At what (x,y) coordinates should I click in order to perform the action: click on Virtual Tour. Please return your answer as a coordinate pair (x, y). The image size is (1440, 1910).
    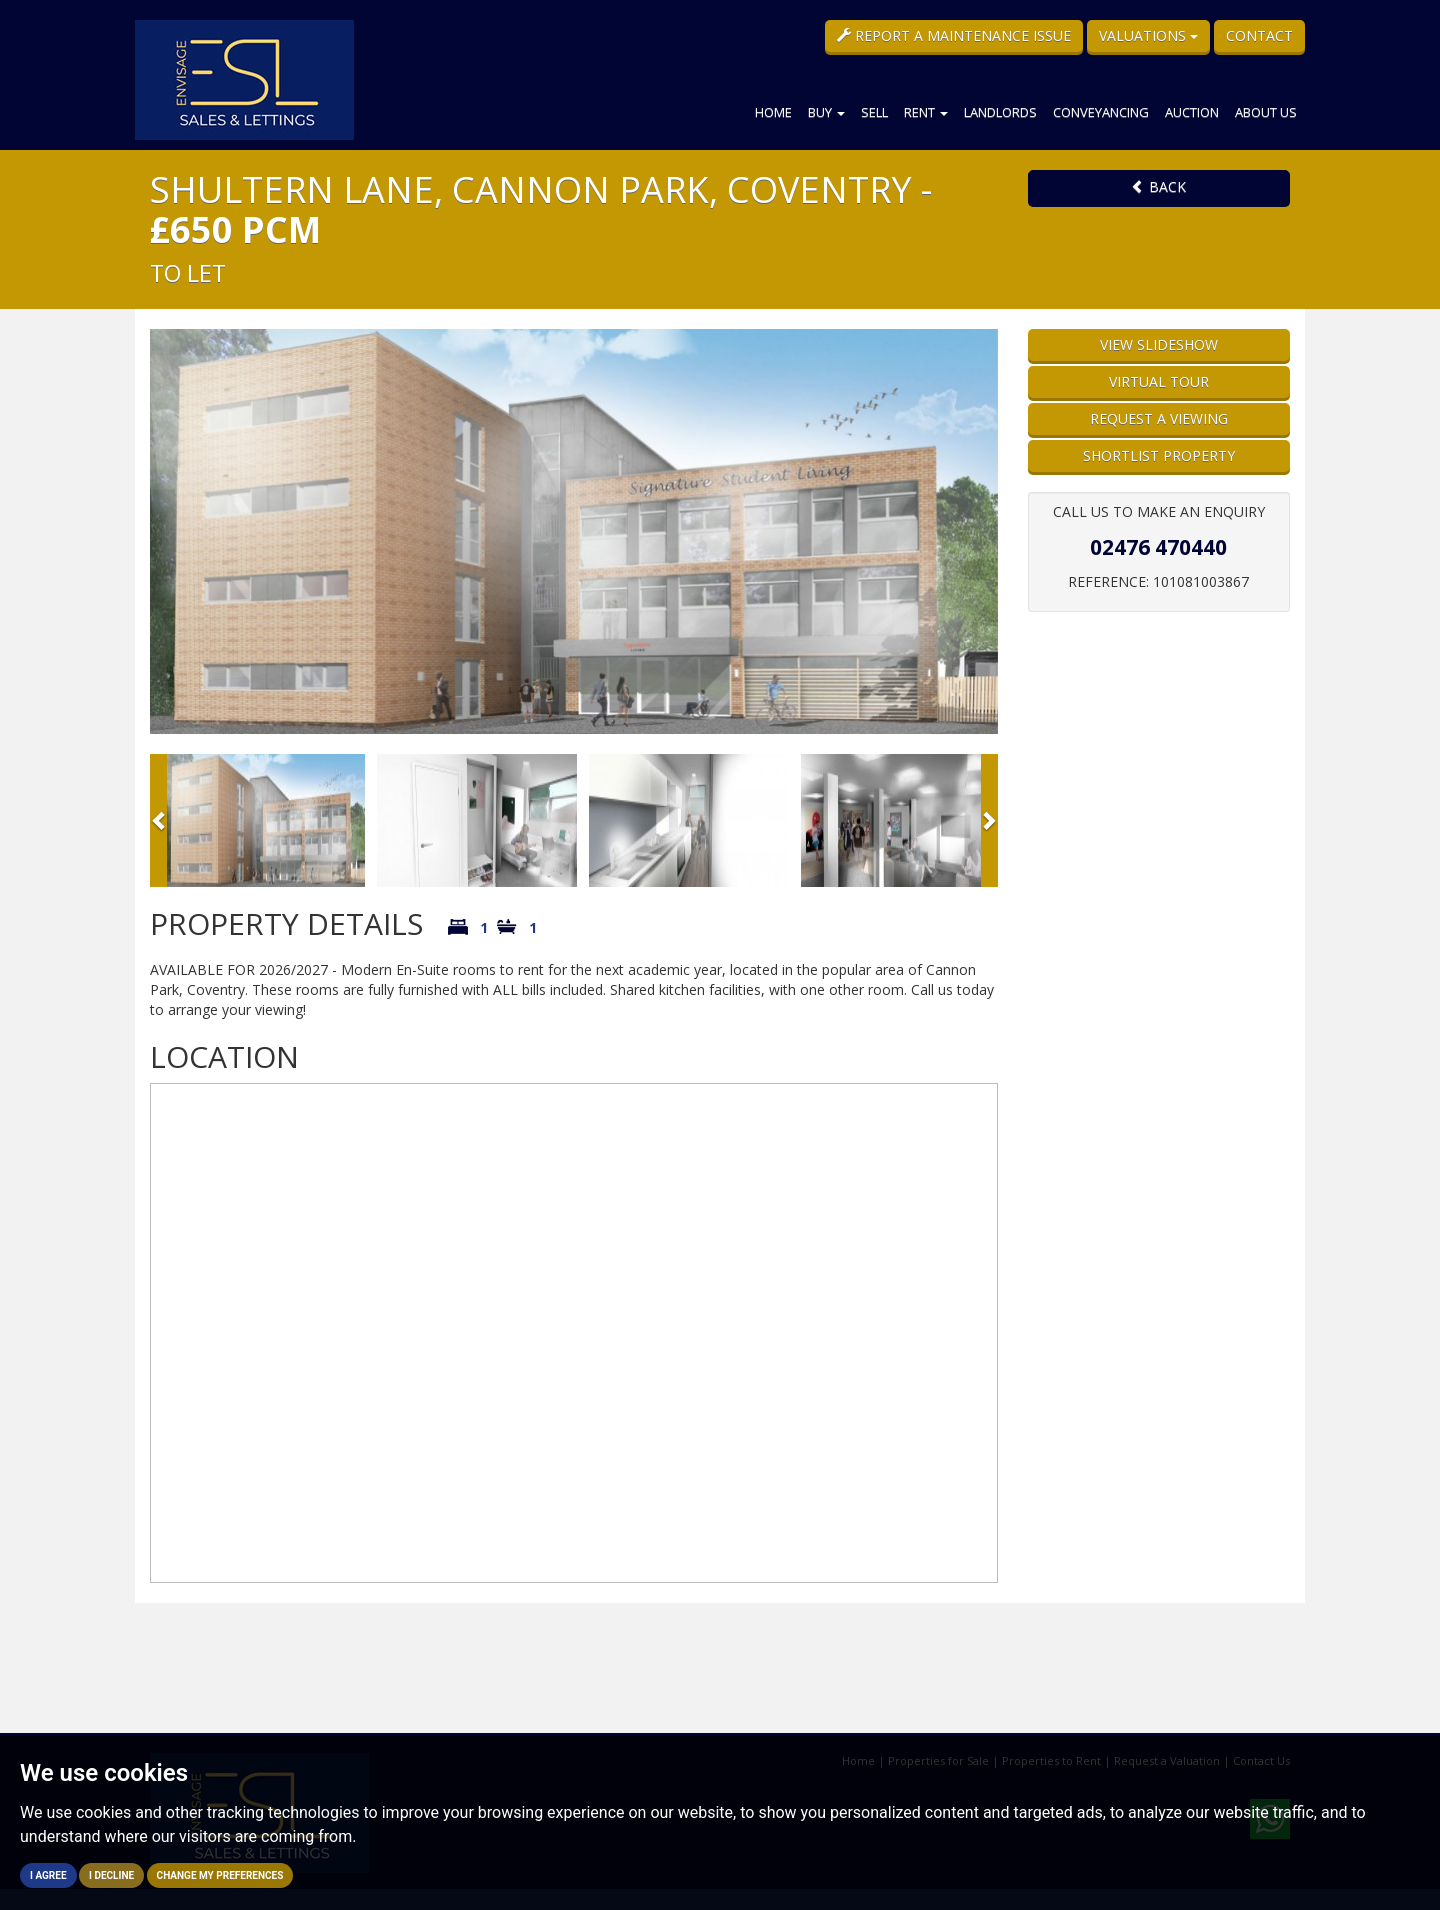
    Looking at the image, I should click on (1159, 381).